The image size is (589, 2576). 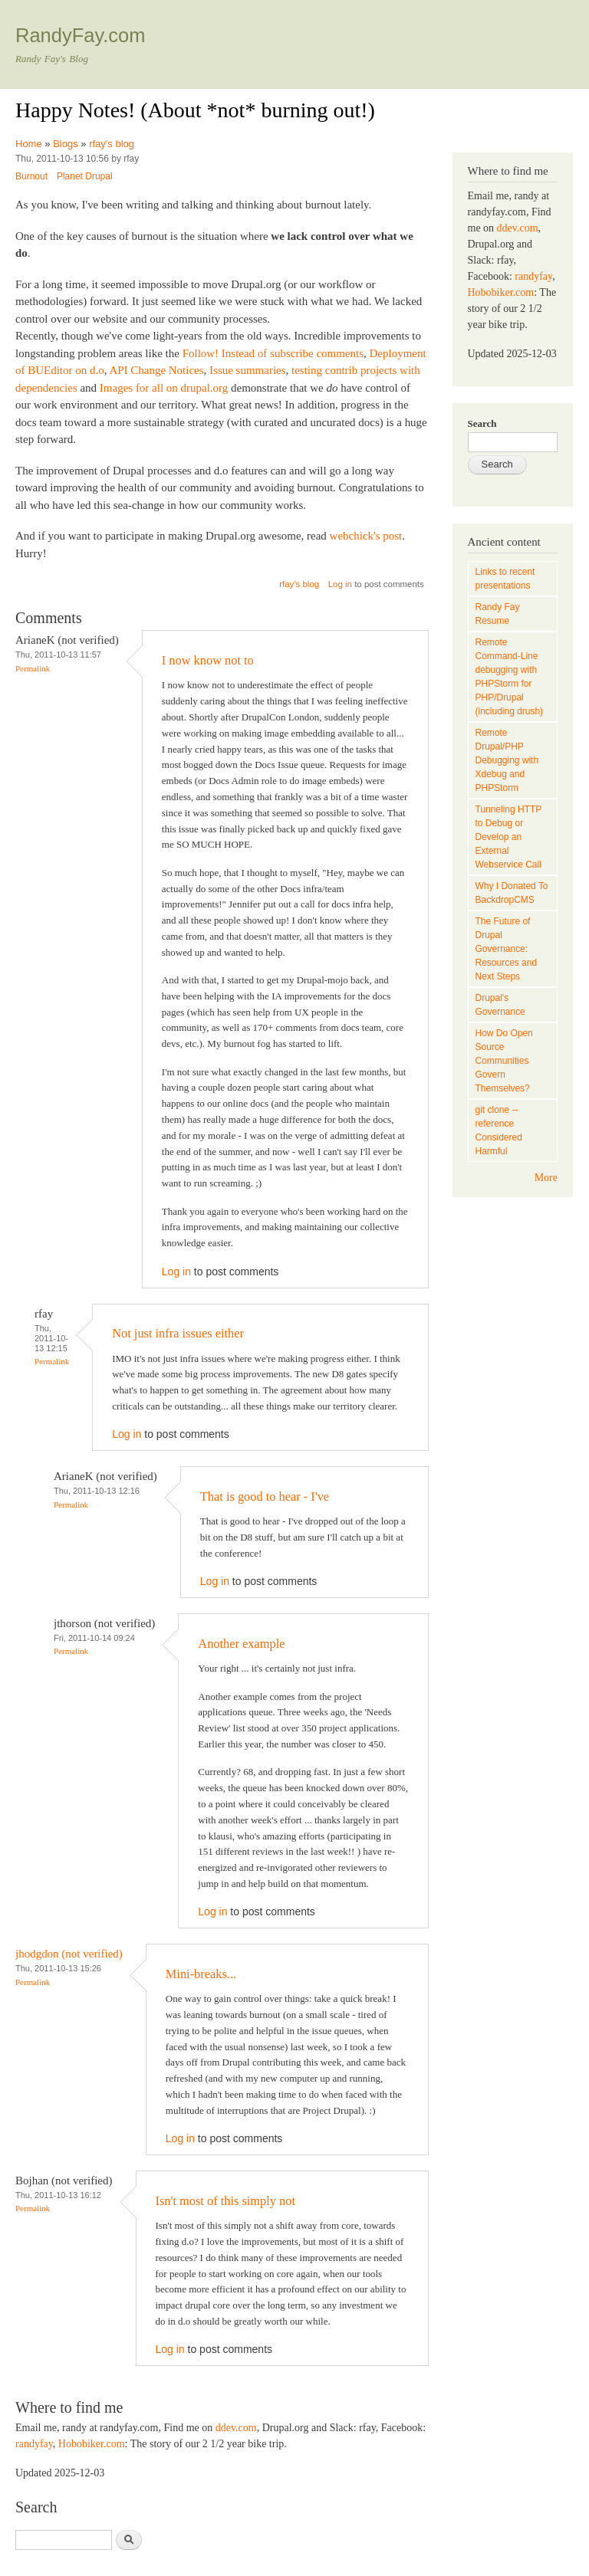 I want to click on webchick's post, so click(x=366, y=536).